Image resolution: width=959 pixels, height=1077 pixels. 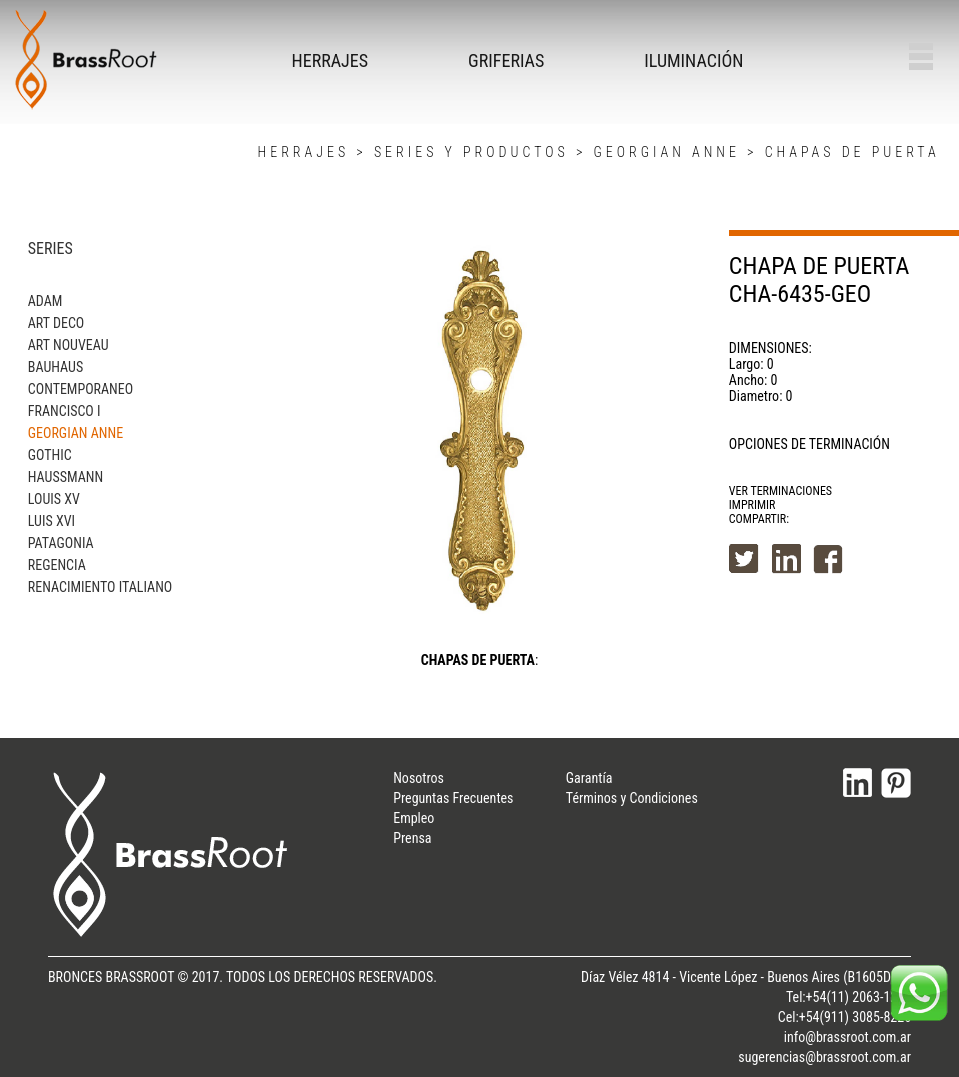 I want to click on Preguntas Frecuentes, so click(x=453, y=798).